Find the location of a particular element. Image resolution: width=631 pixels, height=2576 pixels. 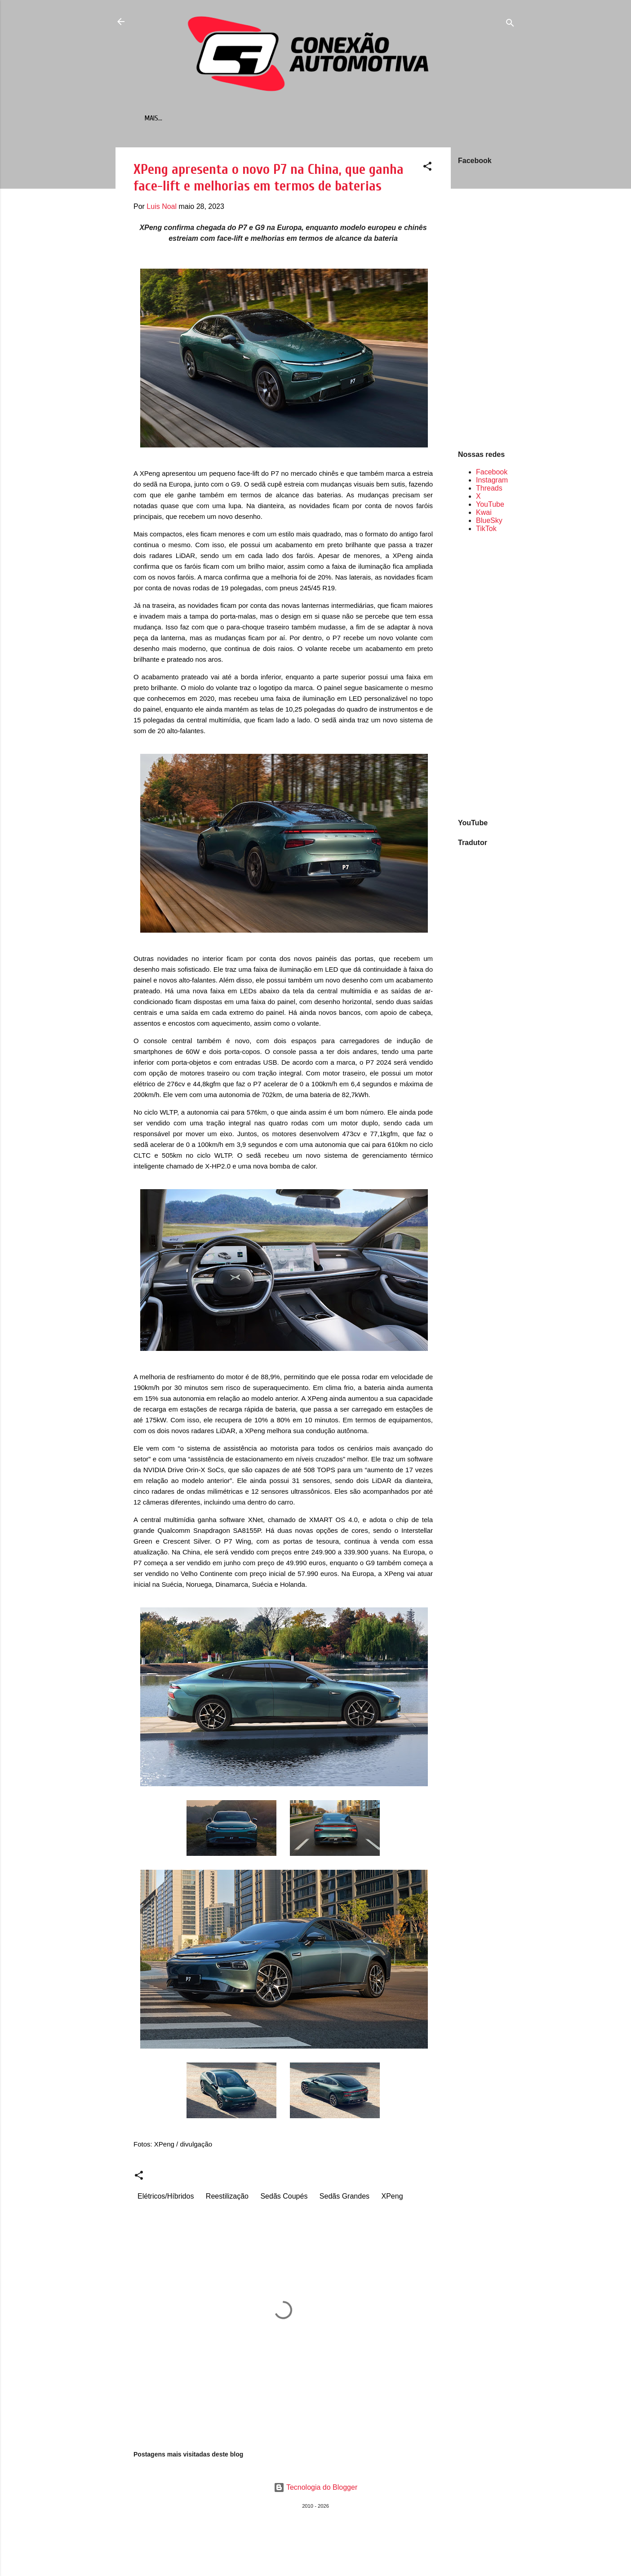

Mais vendidos em... is located at coordinates (219, 118).